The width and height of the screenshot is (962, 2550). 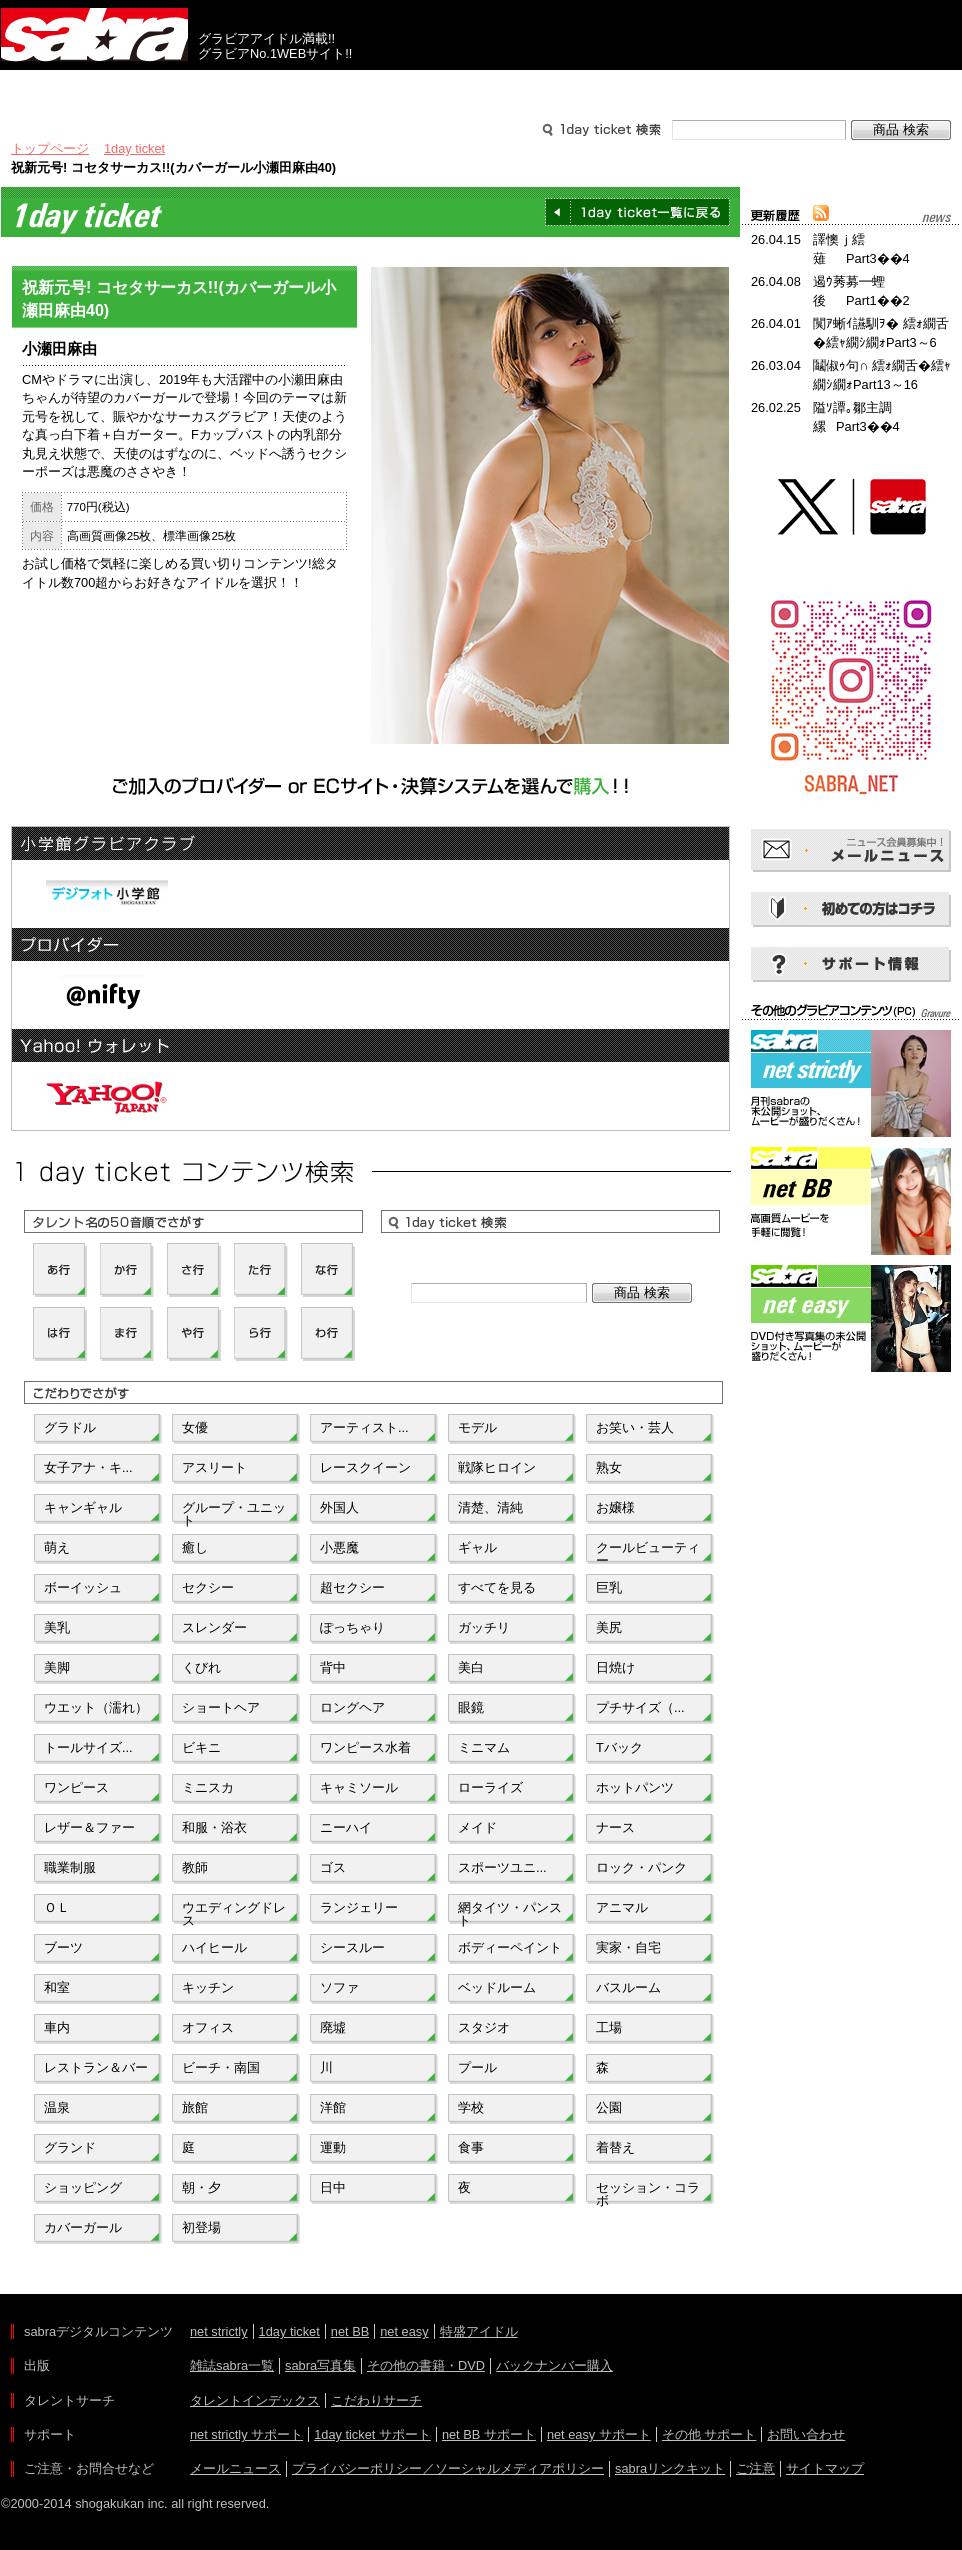 I want to click on ロック・パンク, so click(x=641, y=1867).